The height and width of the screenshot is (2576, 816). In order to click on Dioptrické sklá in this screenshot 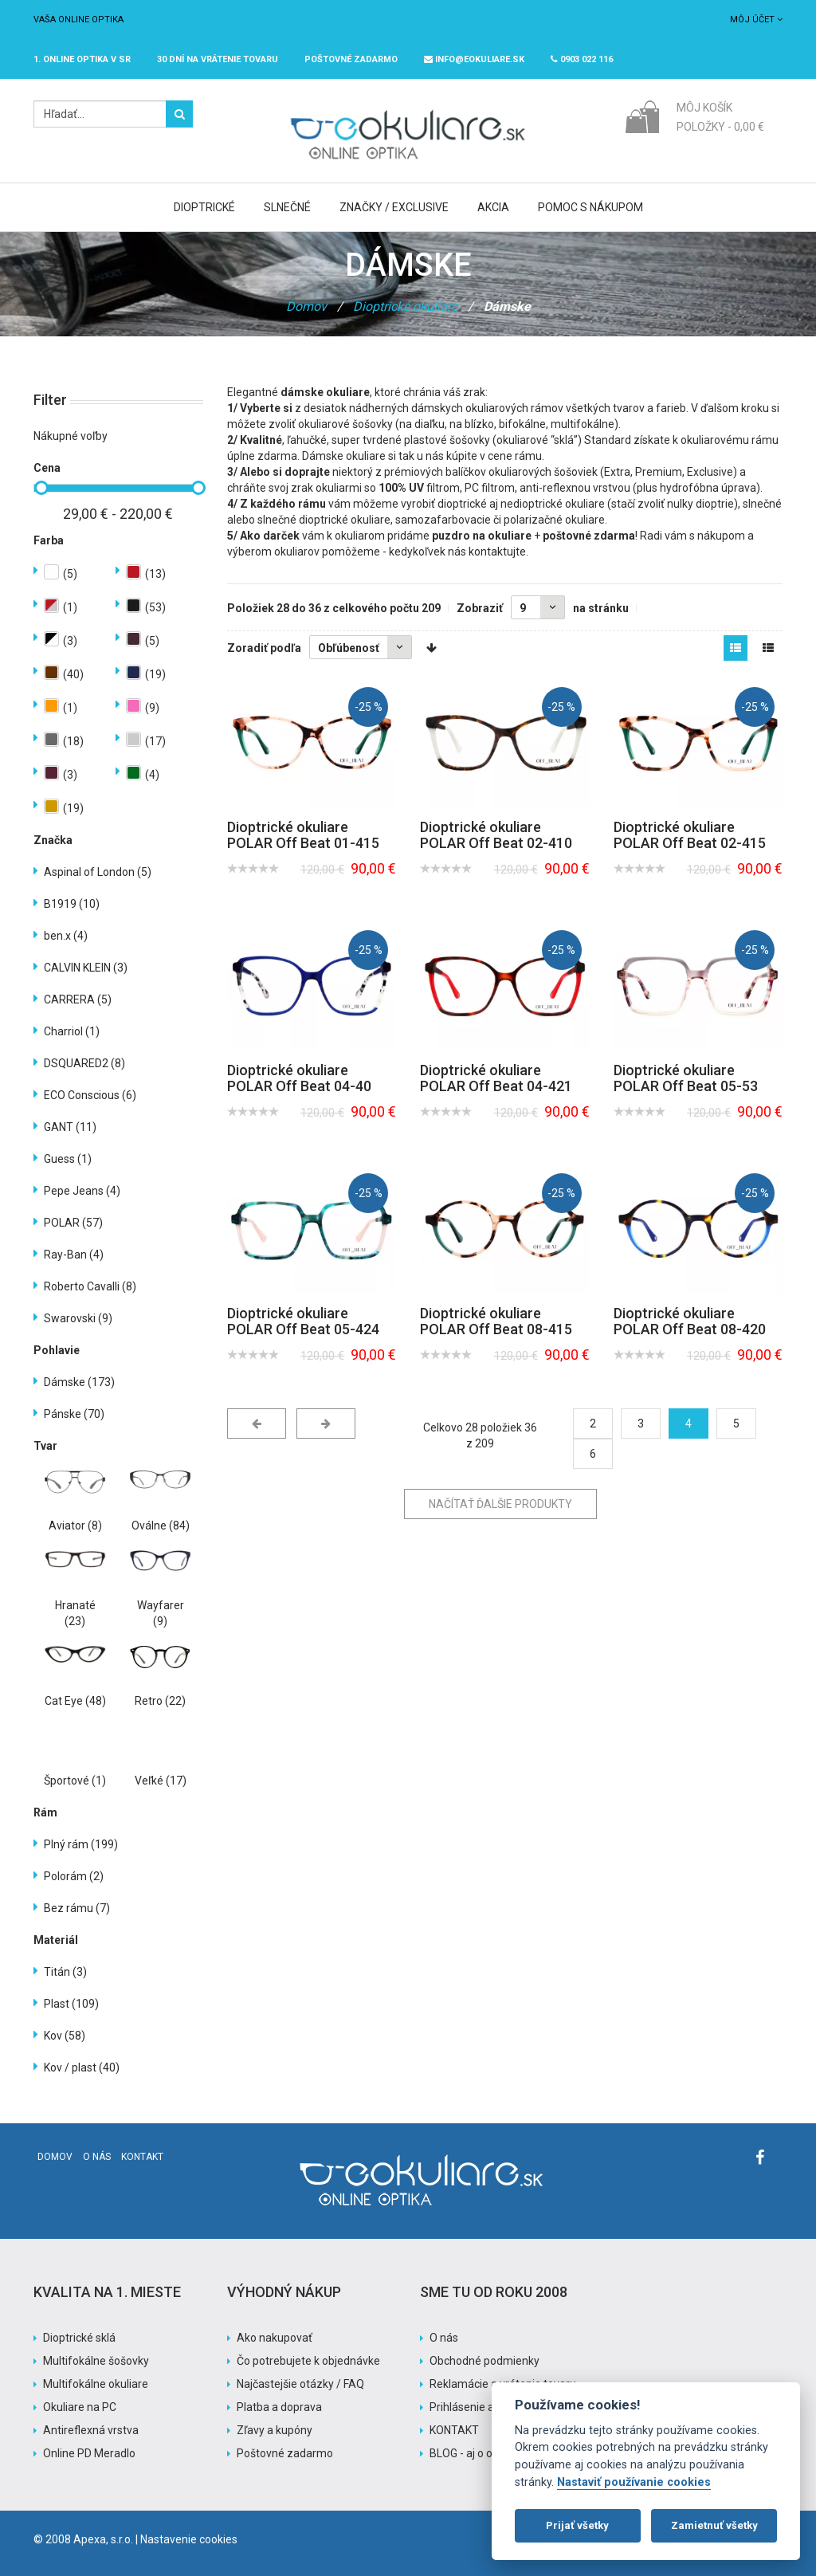, I will do `click(79, 2337)`.